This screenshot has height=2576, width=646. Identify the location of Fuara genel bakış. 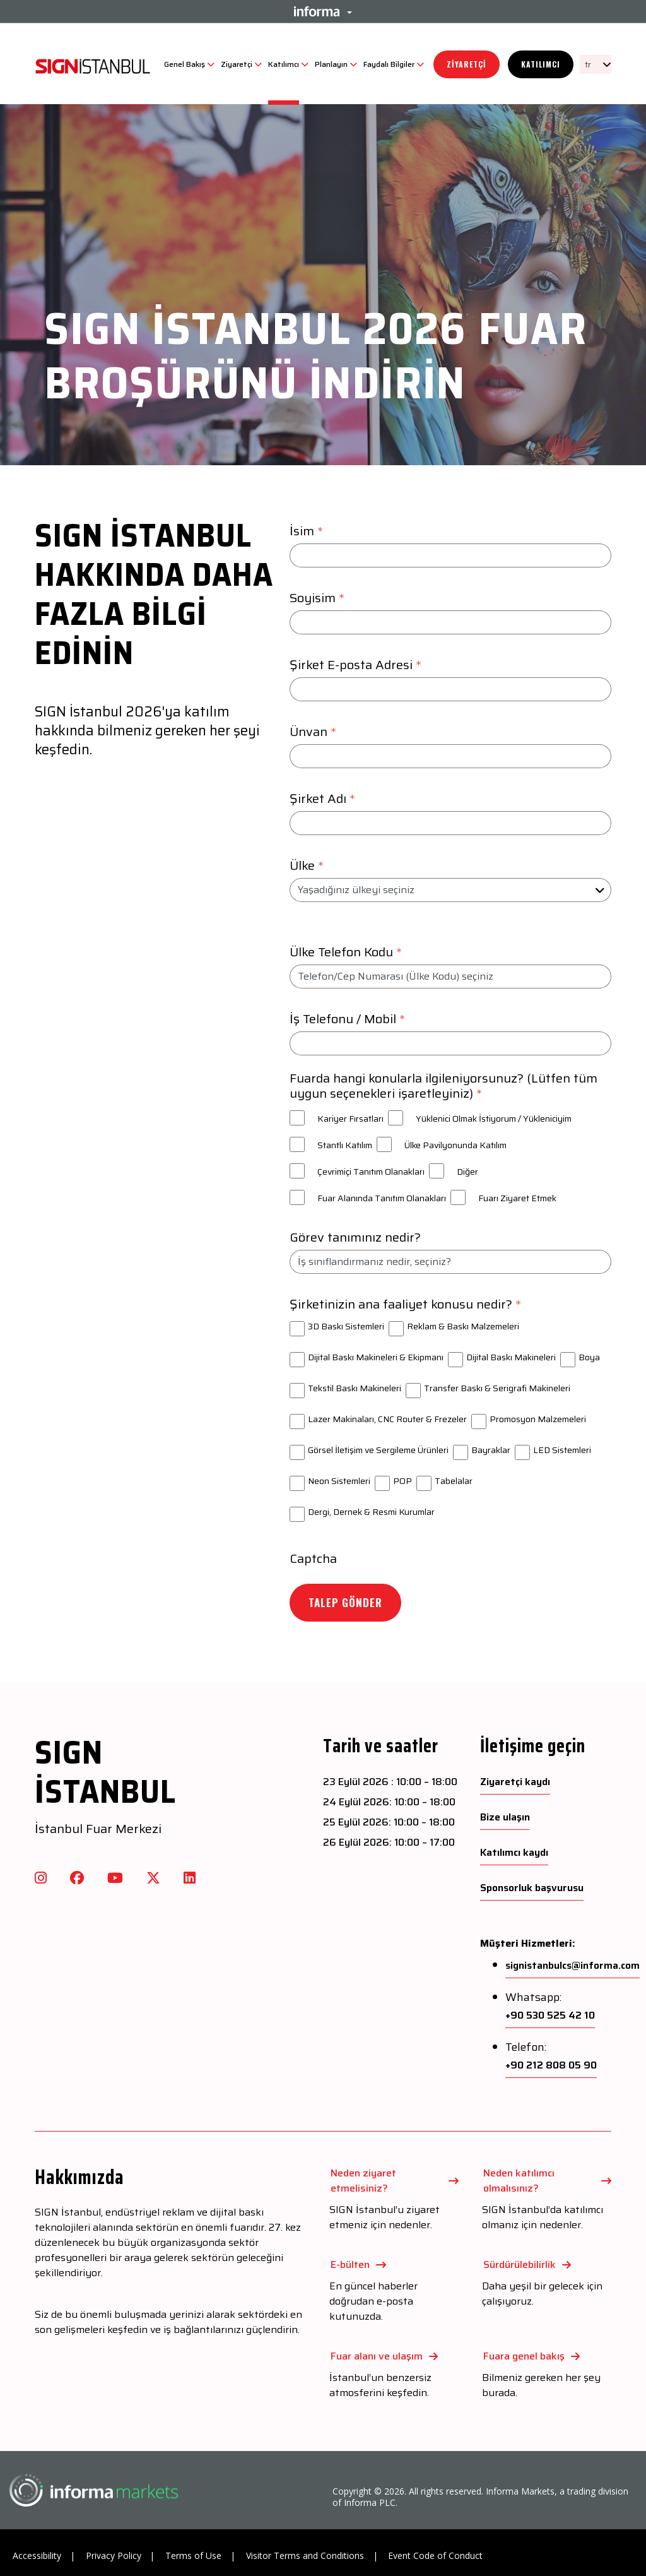
(524, 2356).